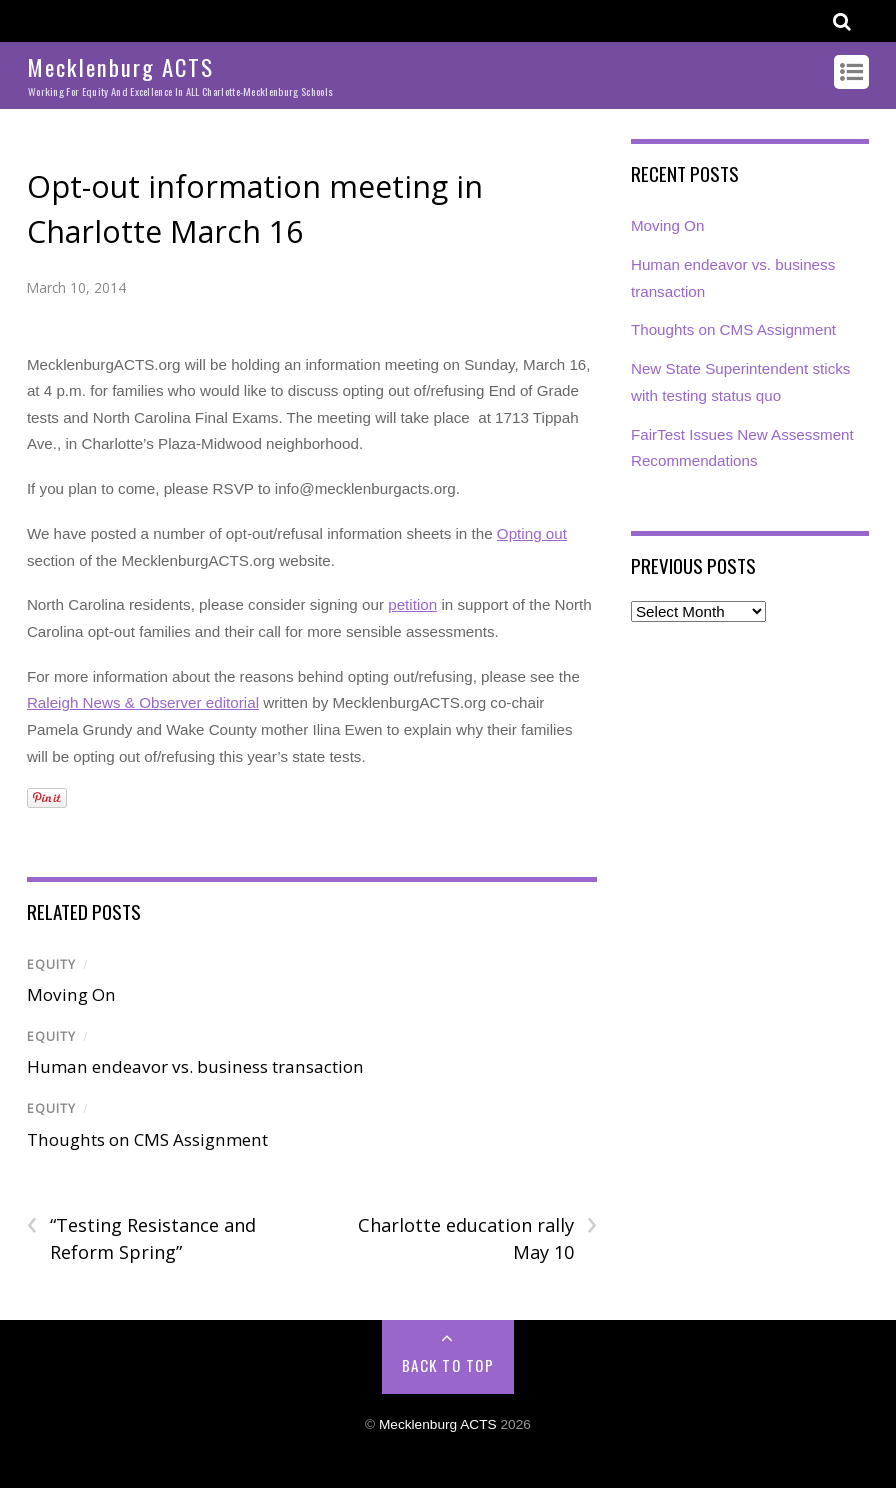 The image size is (896, 1488). What do you see at coordinates (141, 1238) in the screenshot?
I see `“Testing Resistance and Reform Spring”` at bounding box center [141, 1238].